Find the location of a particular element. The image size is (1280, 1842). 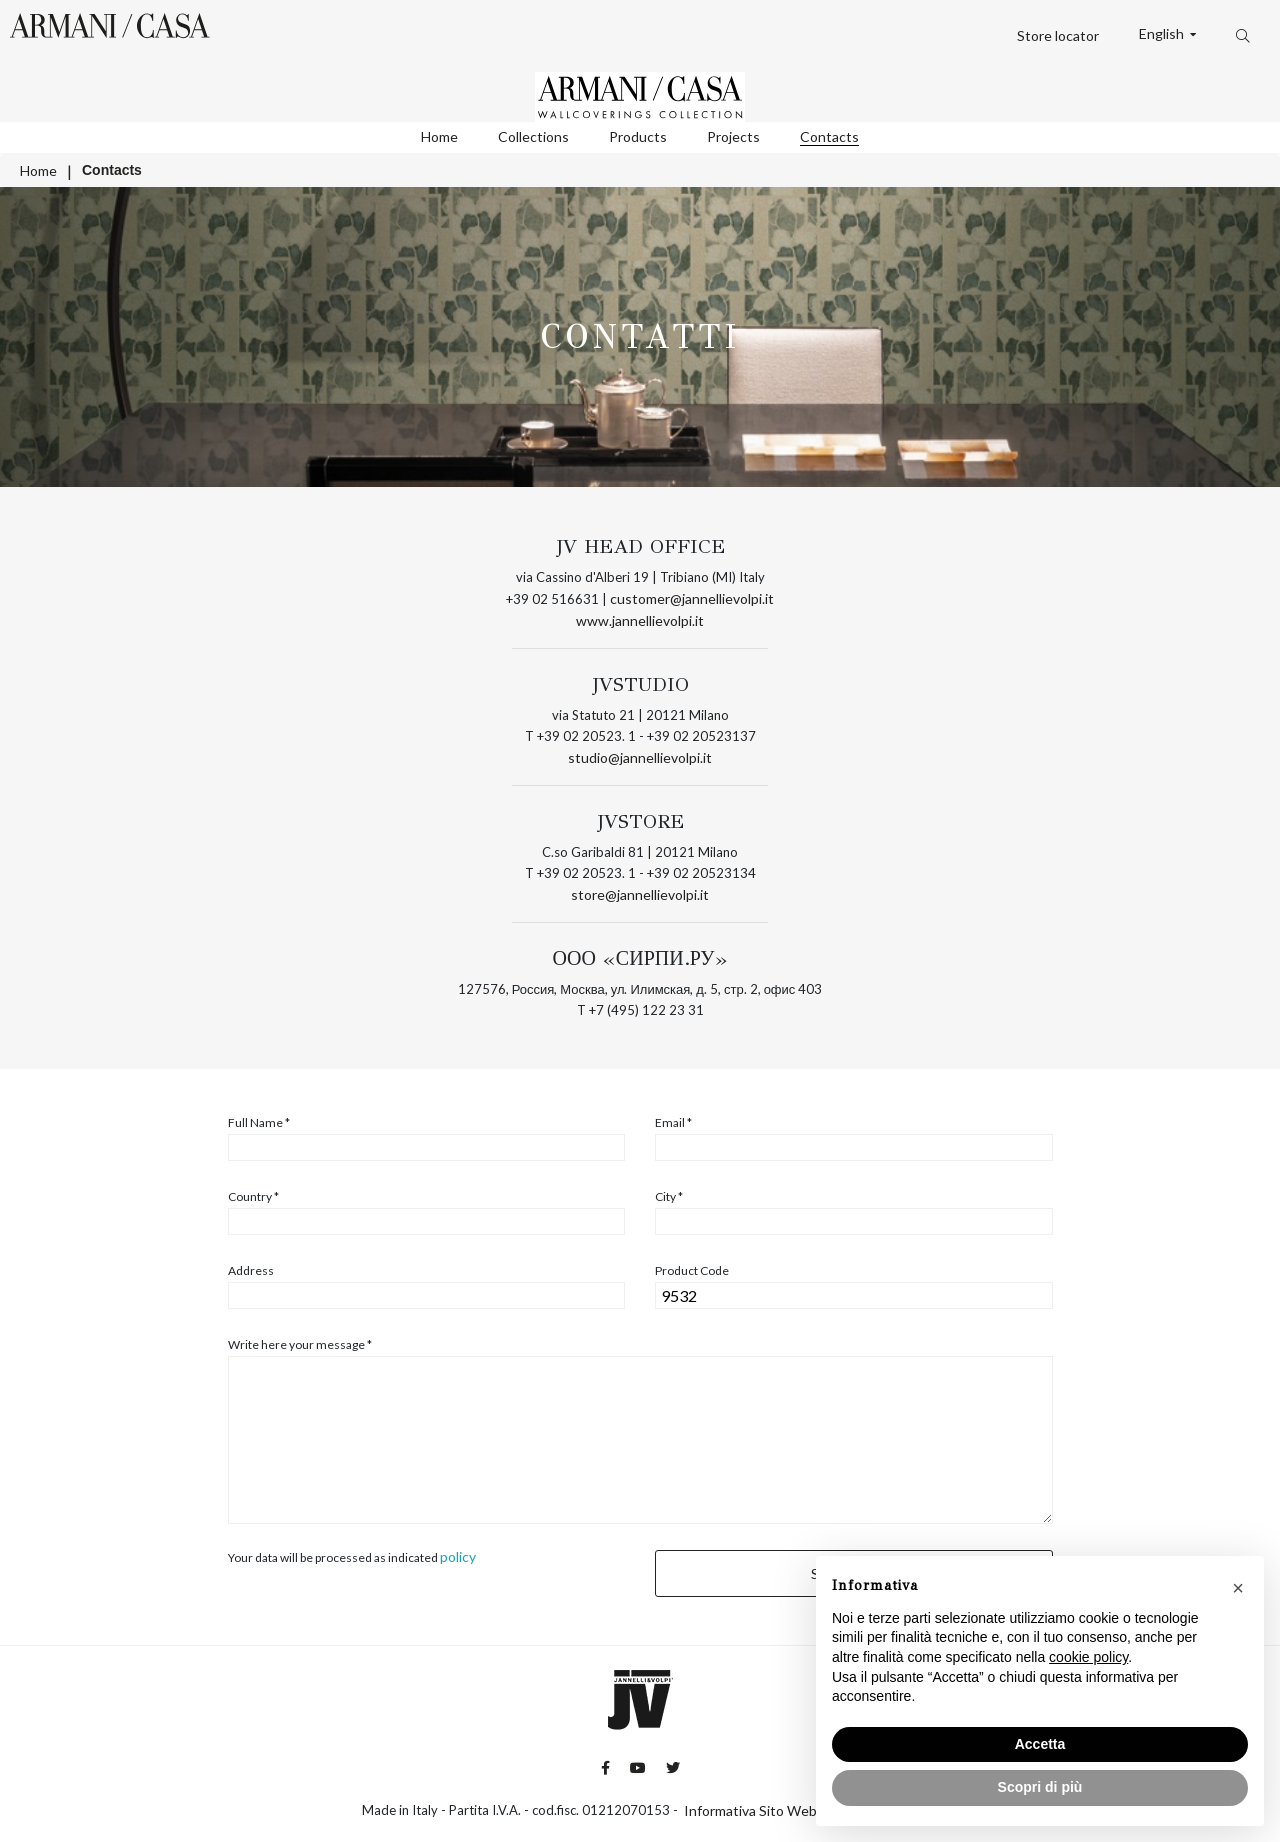

store@jannellievolpi.it is located at coordinates (640, 894).